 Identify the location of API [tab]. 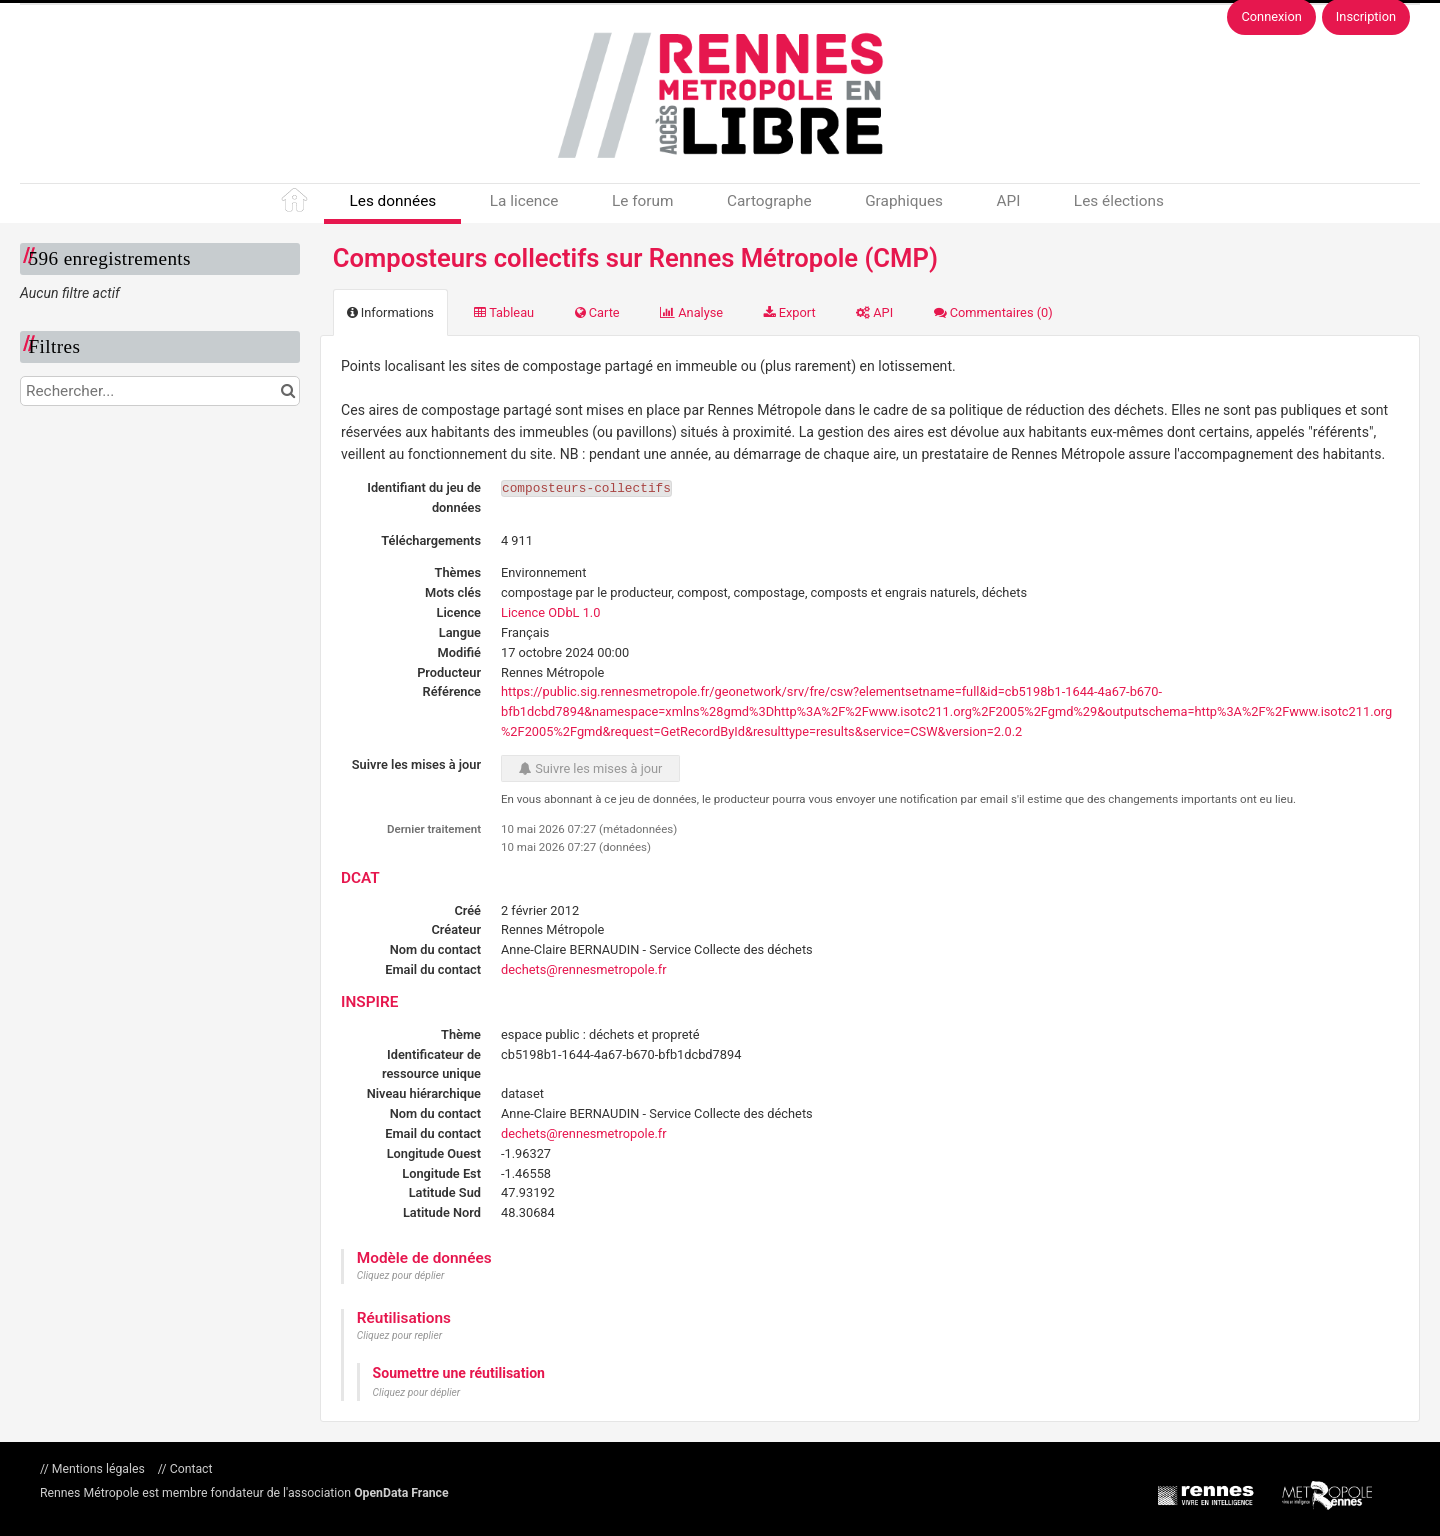
(874, 312).